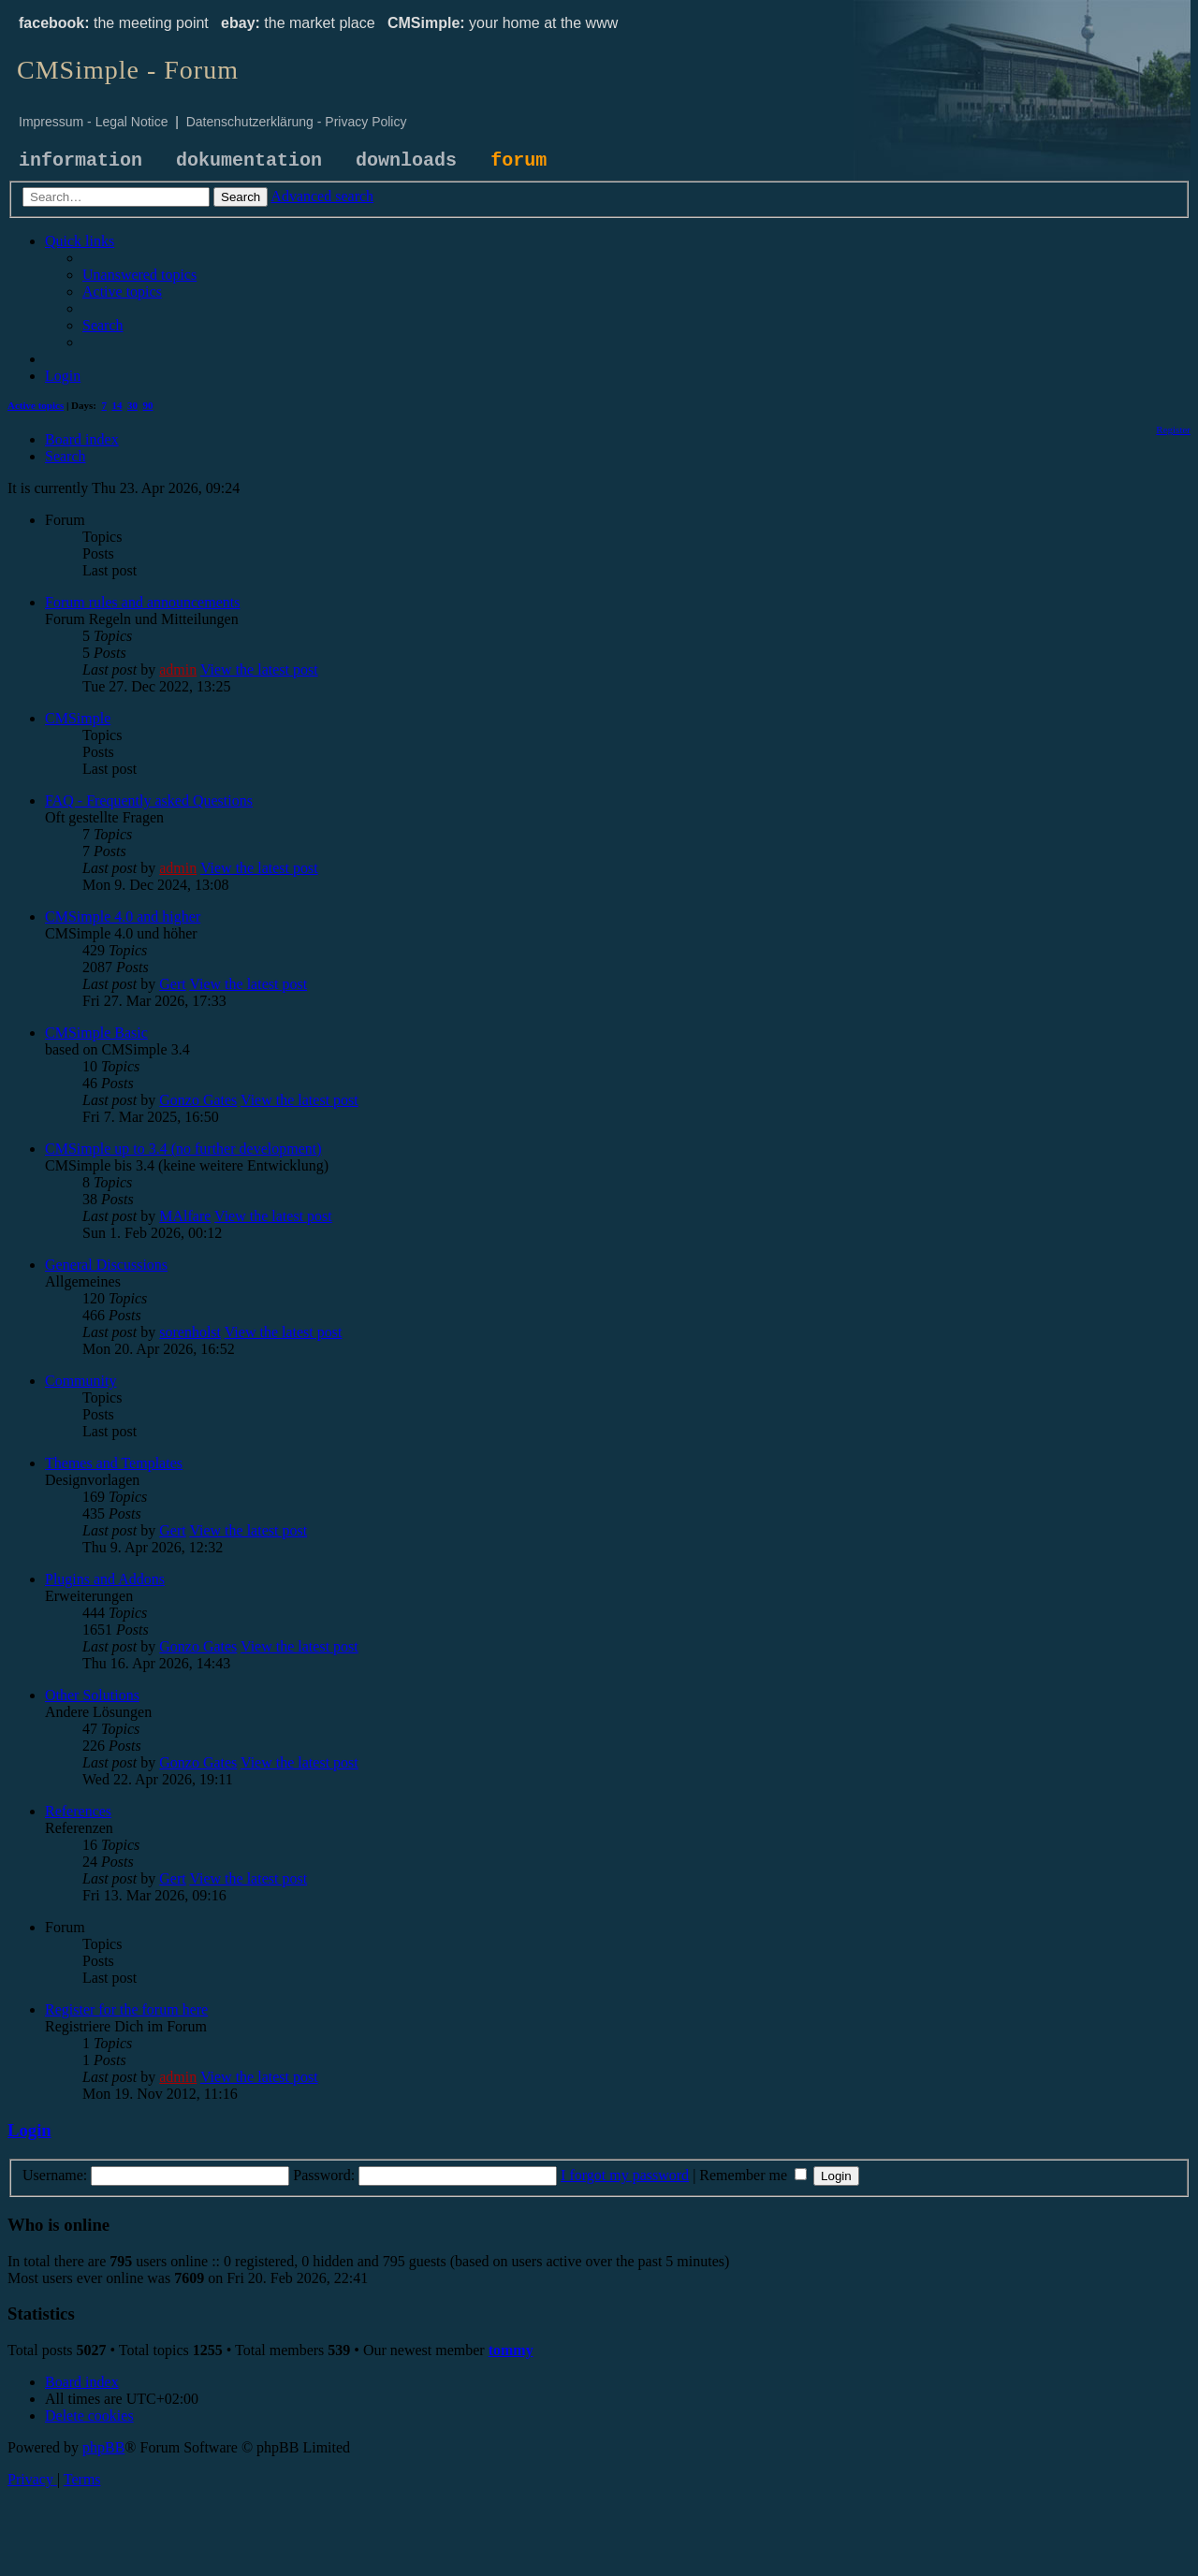 Image resolution: width=1198 pixels, height=2576 pixels. Describe the element at coordinates (114, 1463) in the screenshot. I see `Themes and Templates` at that location.